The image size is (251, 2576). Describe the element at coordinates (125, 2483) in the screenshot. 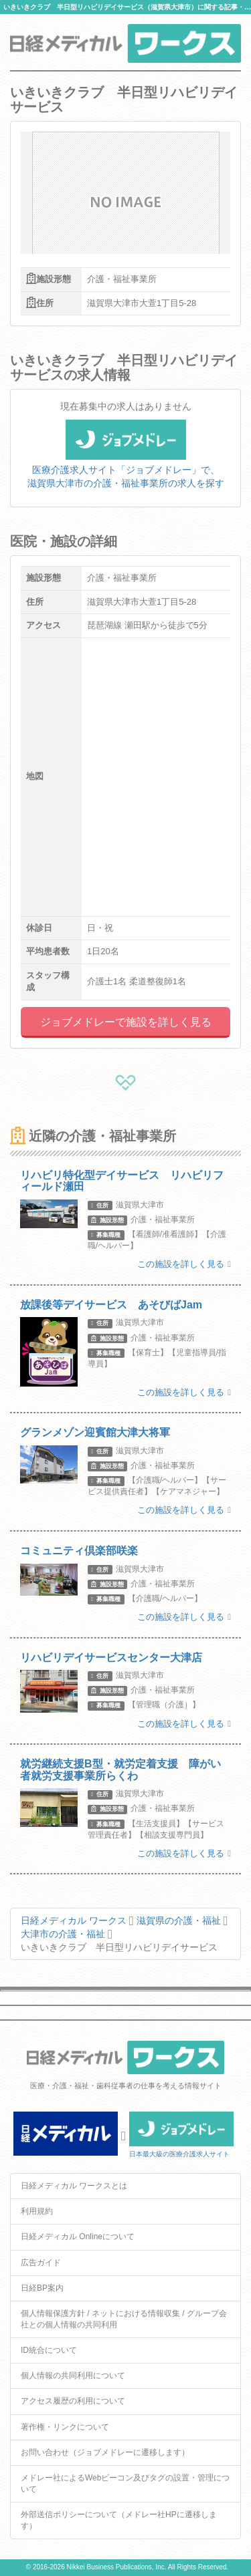

I see `メドレー社によるWebビーコン及びタグの設置・管理について` at that location.